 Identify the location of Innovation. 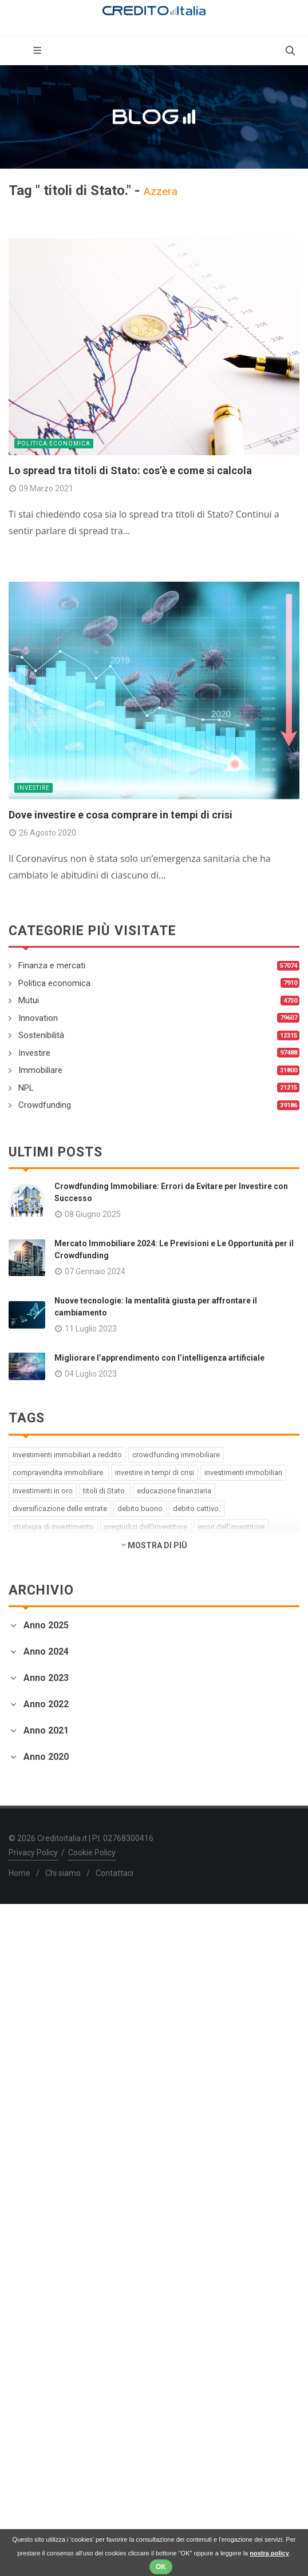
(38, 1018).